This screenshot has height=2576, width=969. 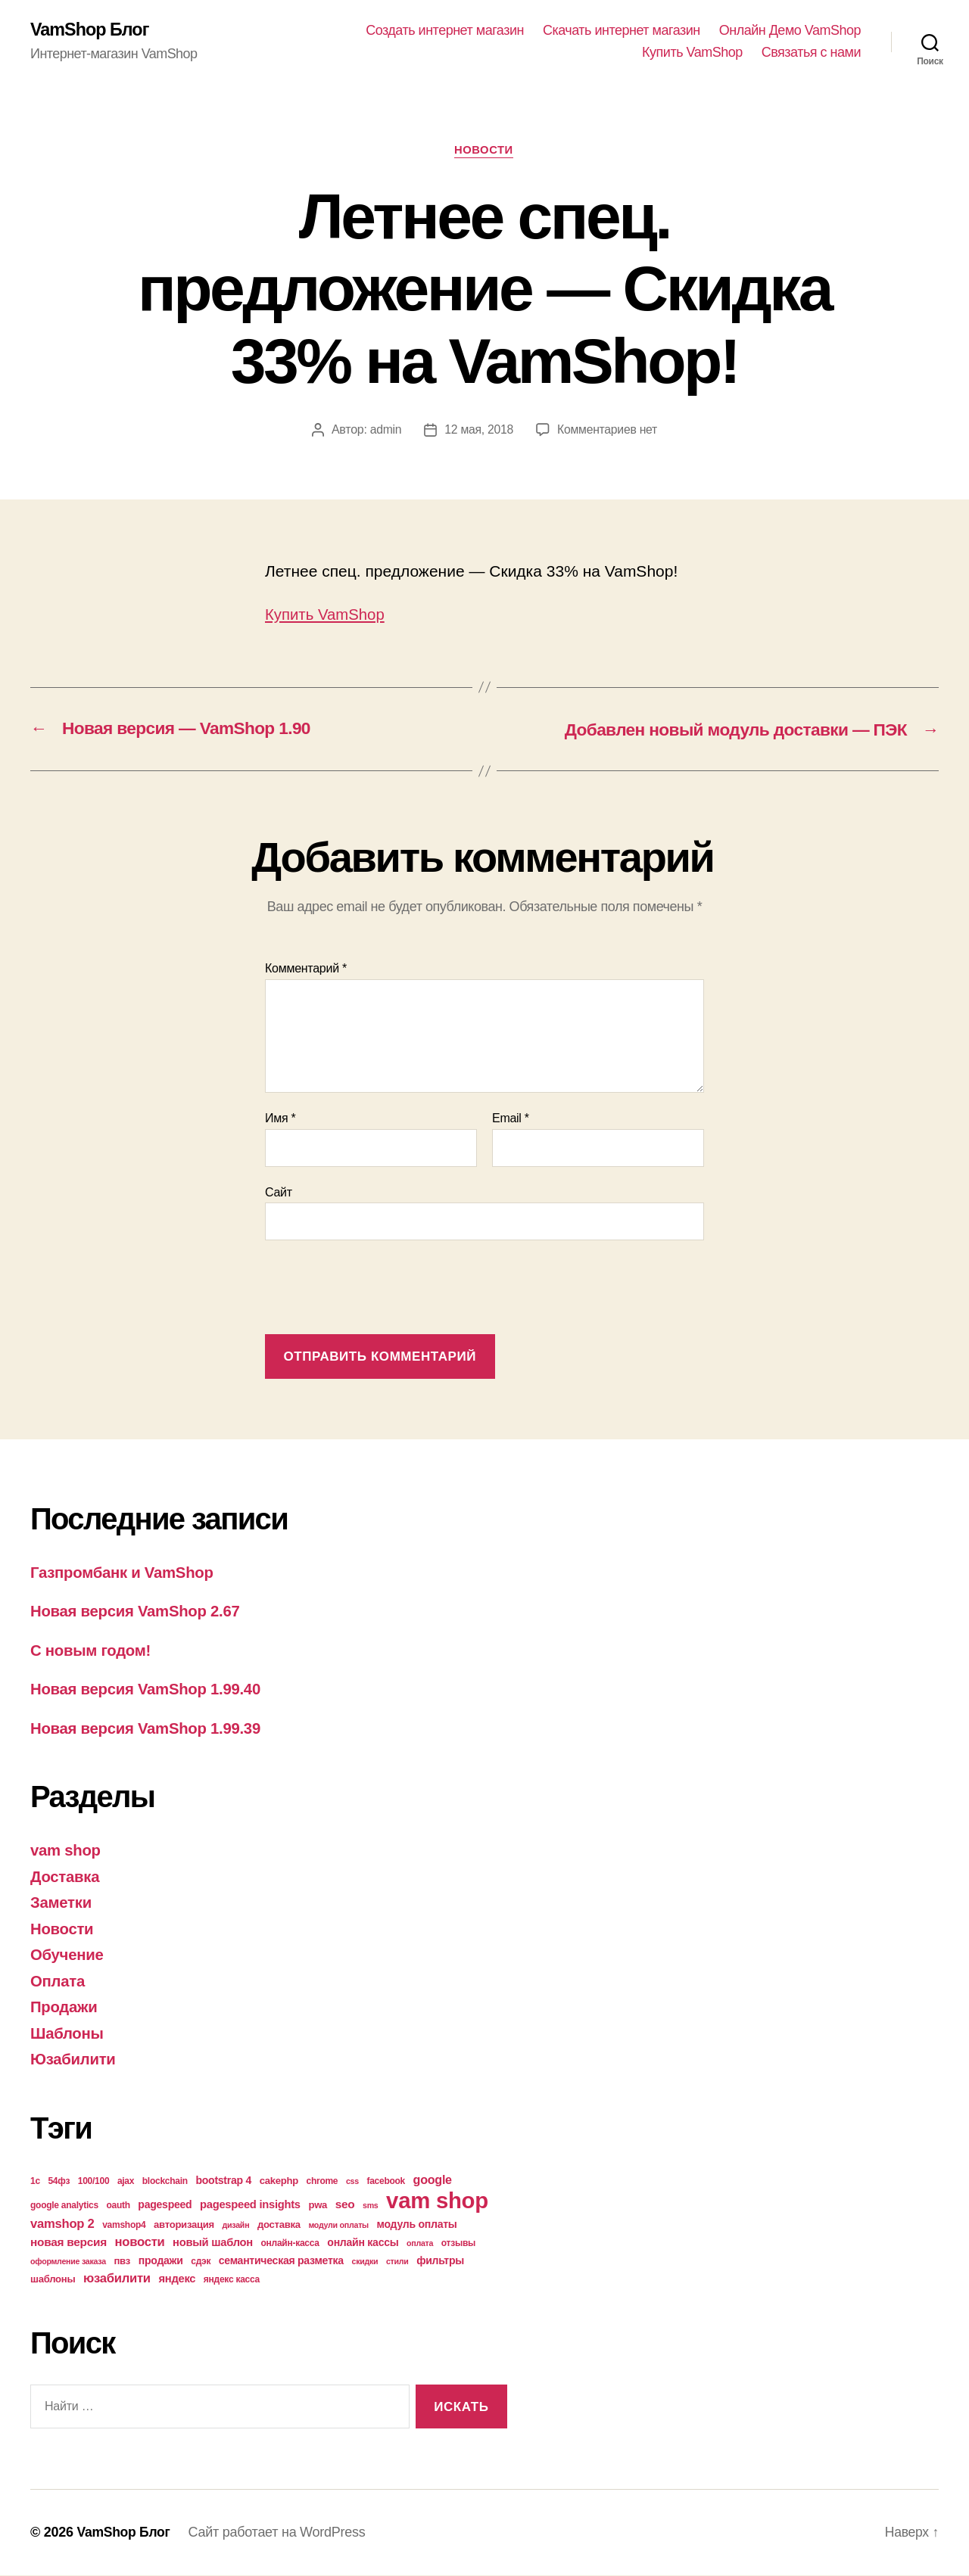 What do you see at coordinates (123, 2225) in the screenshot?
I see `vamshop4 [vamshop4 (4 элемента)]` at bounding box center [123, 2225].